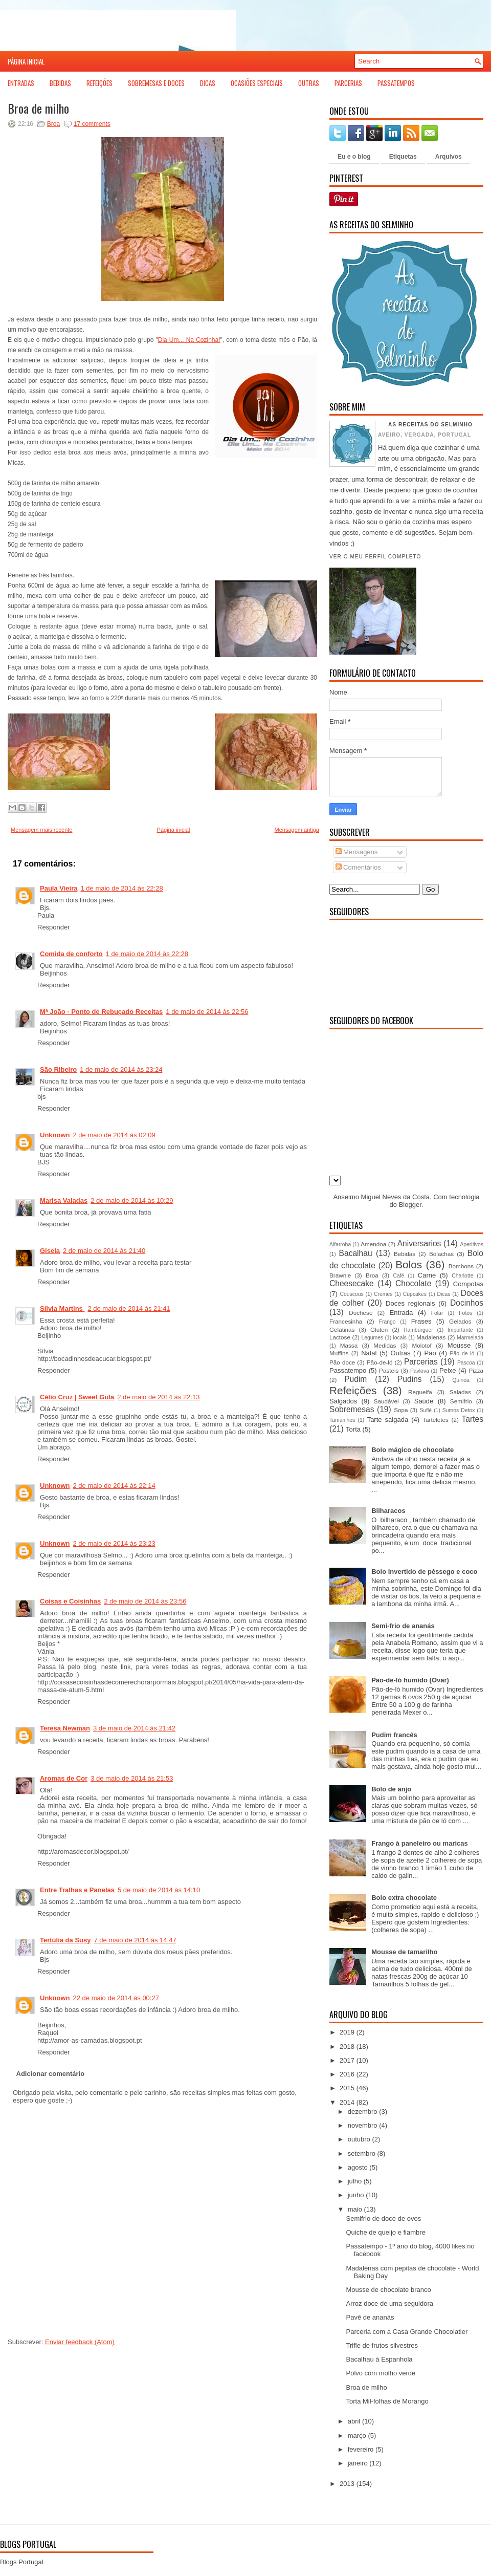 This screenshot has width=491, height=2576. Describe the element at coordinates (101, 1011) in the screenshot. I see `Mª João - Ponto de Rebuçado Receitas` at that location.